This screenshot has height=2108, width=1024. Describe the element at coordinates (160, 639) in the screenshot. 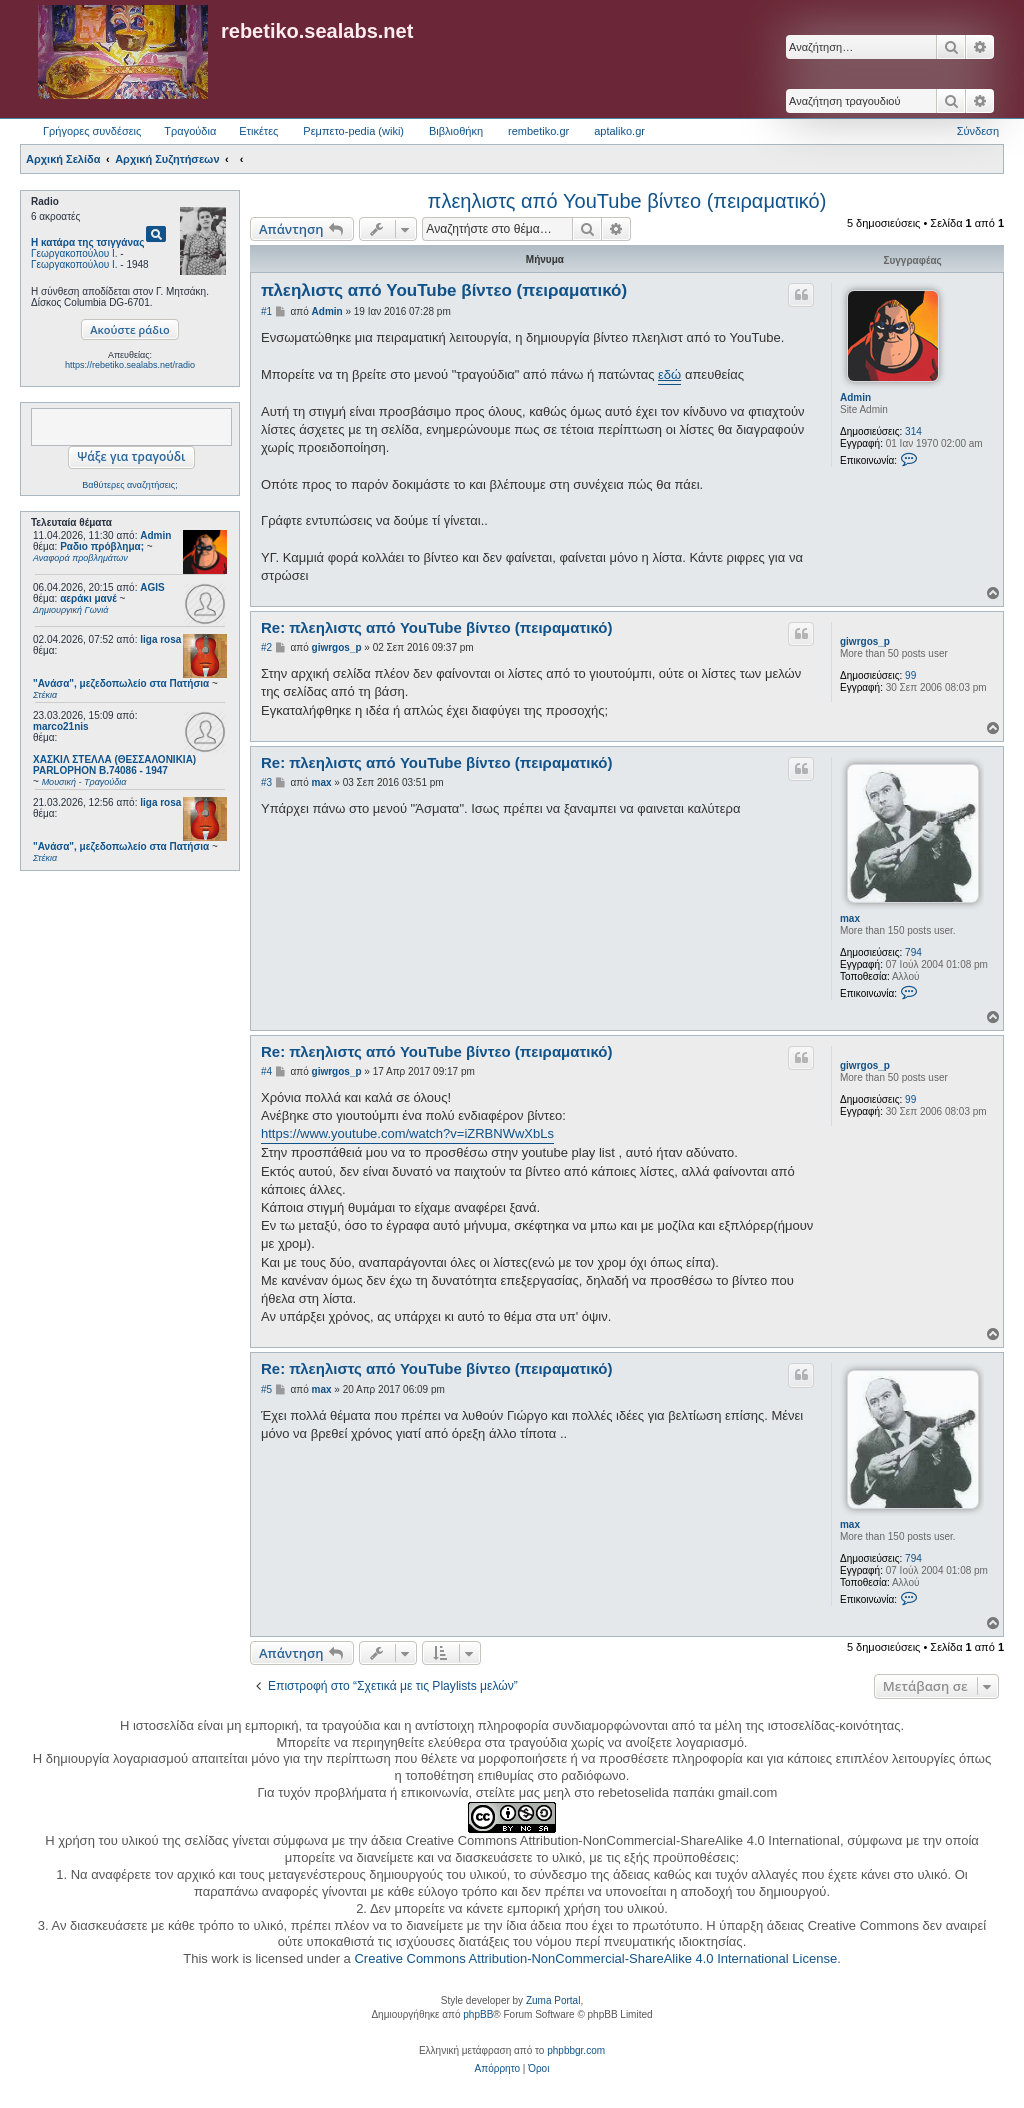

I see `liga rosa` at that location.